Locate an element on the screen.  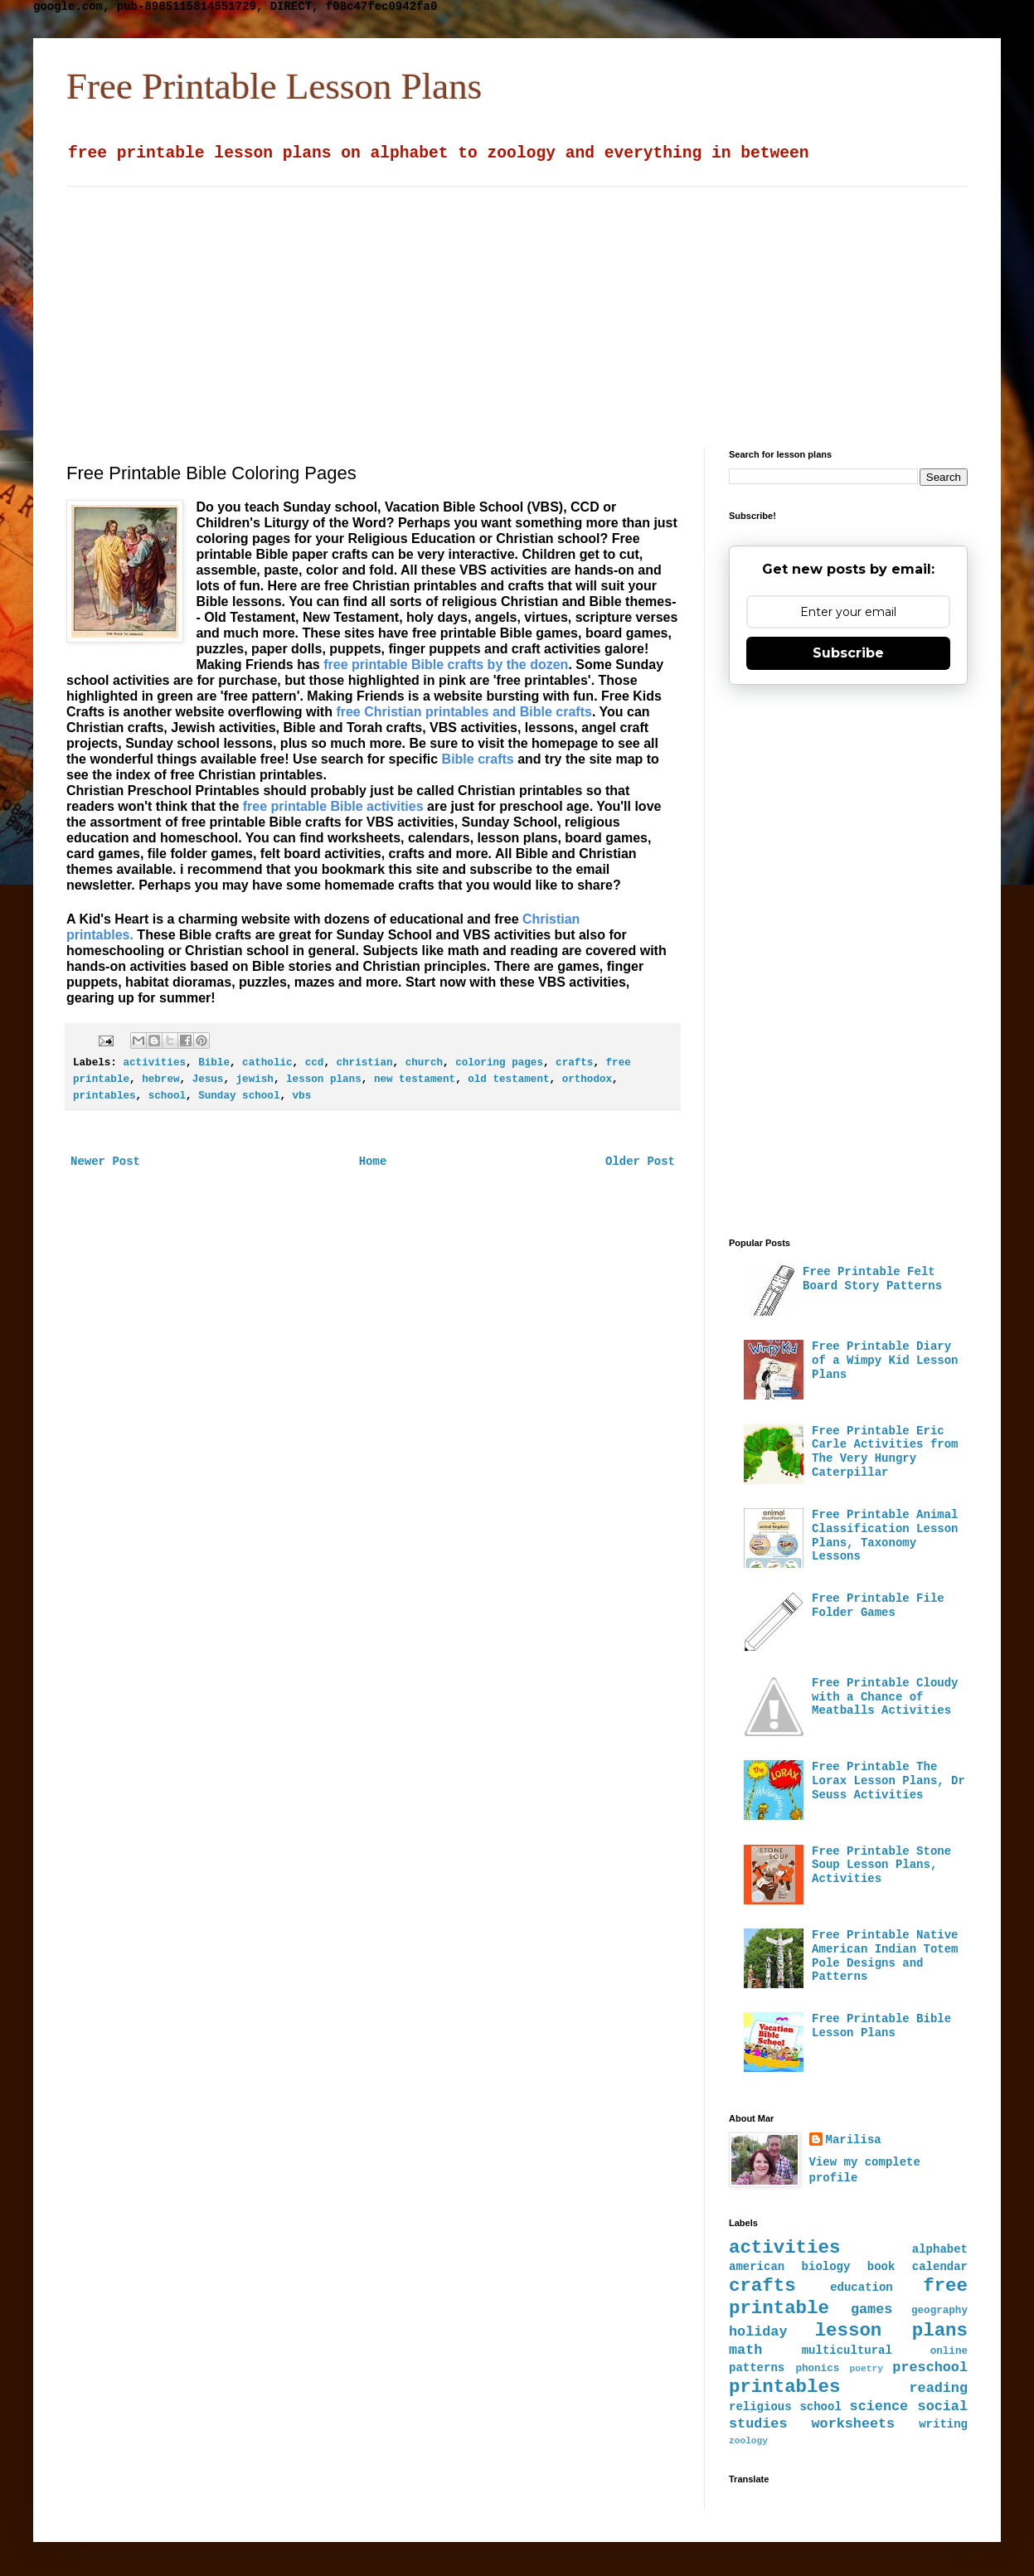
jewish is located at coordinates (255, 1079).